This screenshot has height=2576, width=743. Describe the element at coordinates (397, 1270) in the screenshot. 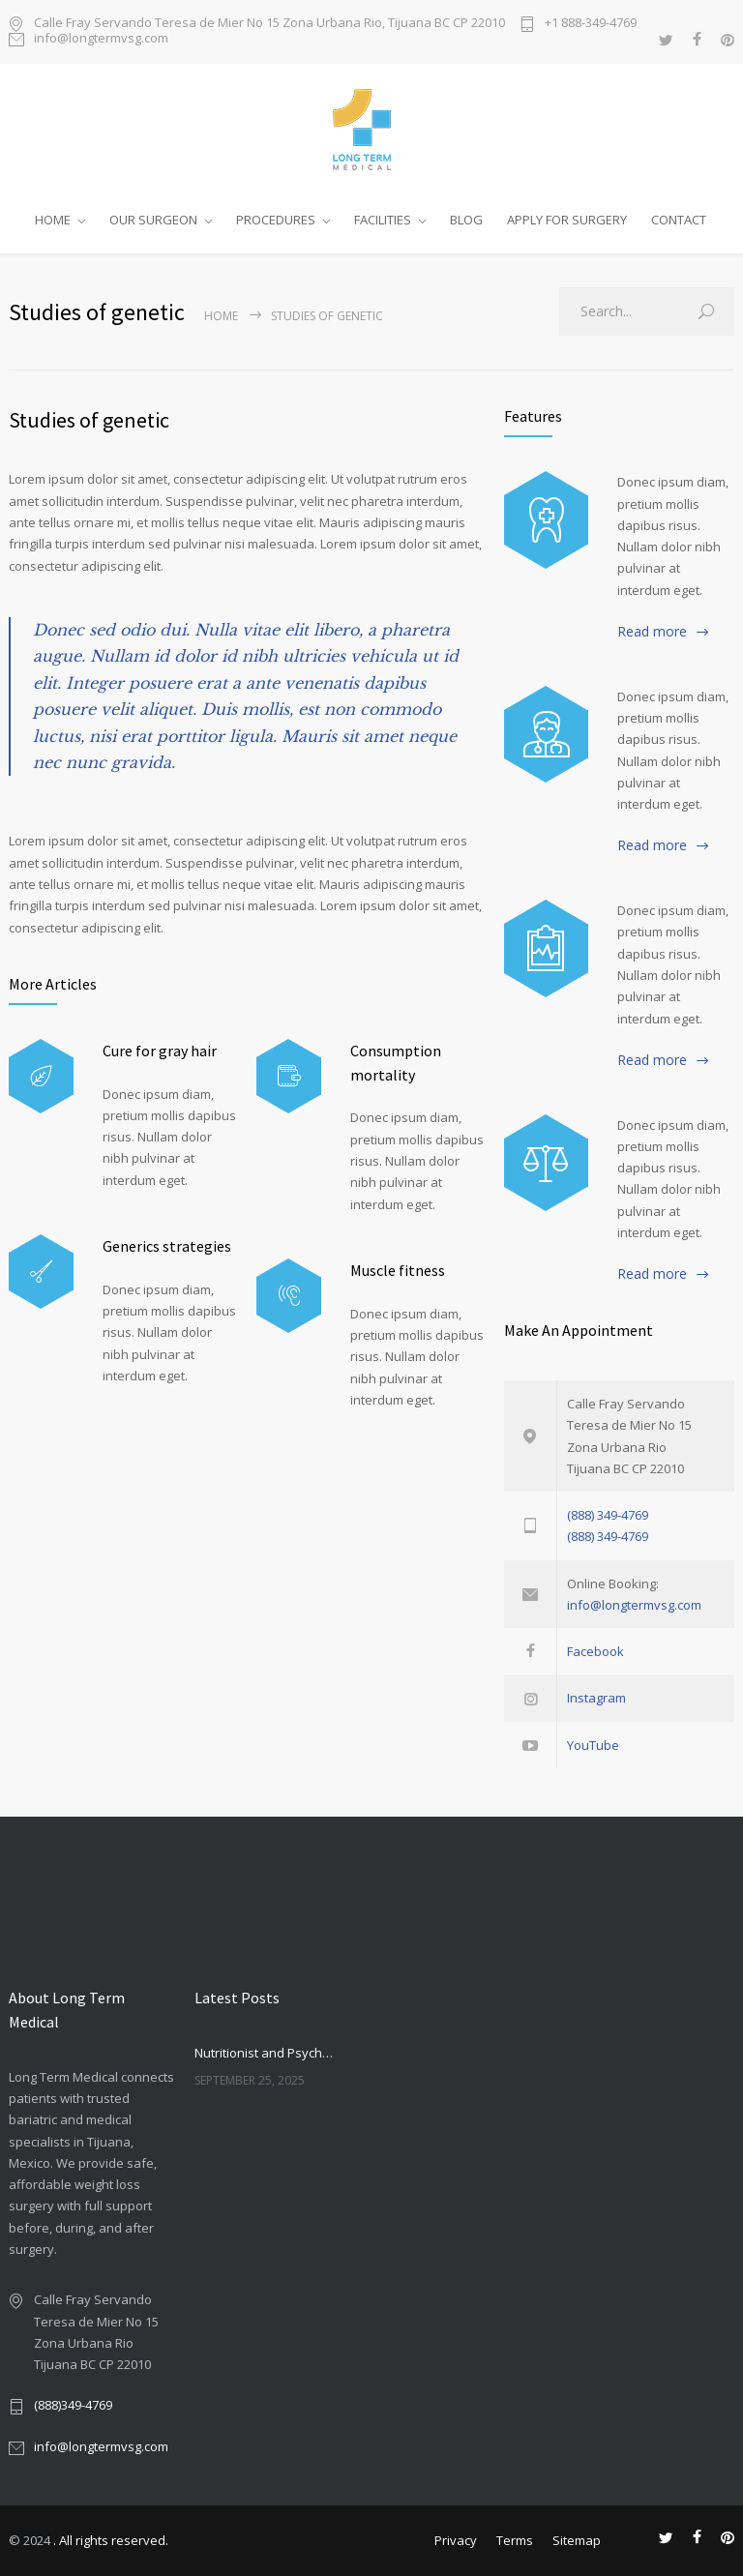

I see `Muscle fitness` at that location.